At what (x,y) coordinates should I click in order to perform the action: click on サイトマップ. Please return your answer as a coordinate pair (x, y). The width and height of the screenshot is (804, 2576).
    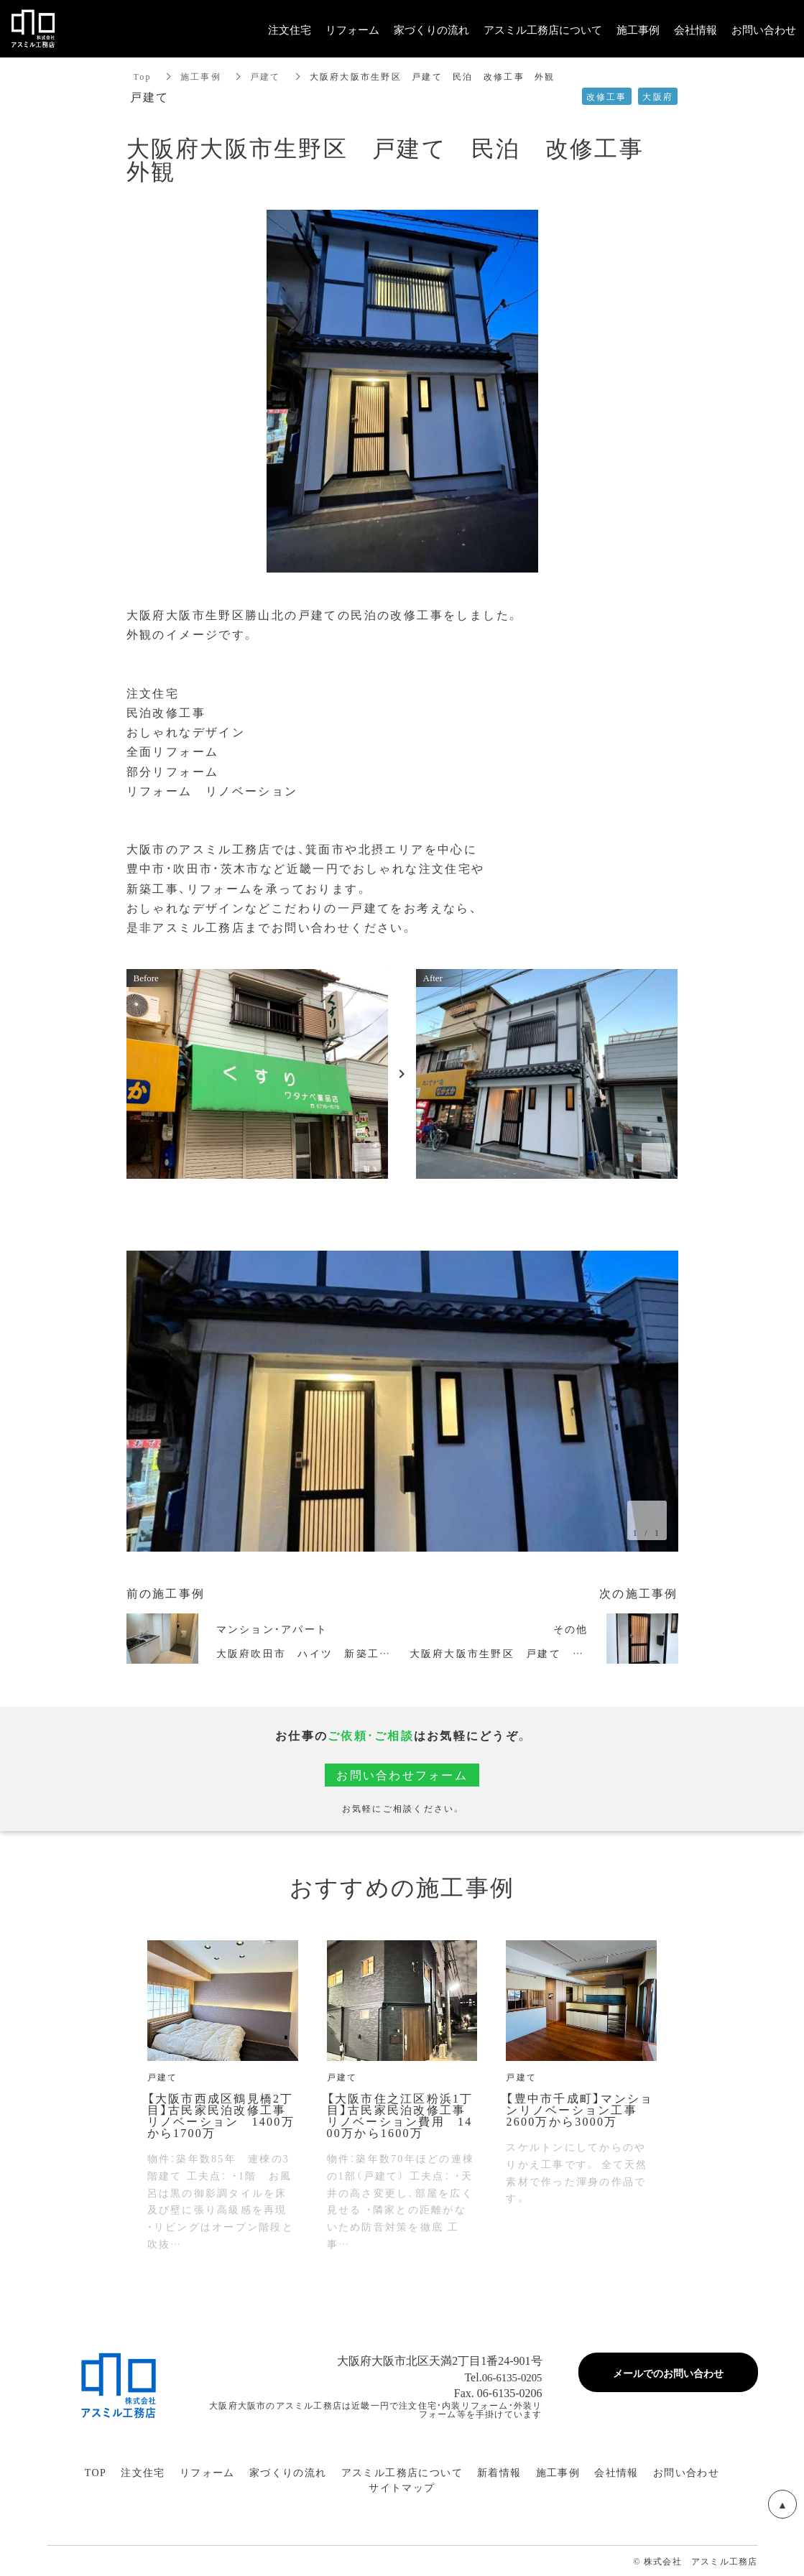
    Looking at the image, I should click on (402, 2487).